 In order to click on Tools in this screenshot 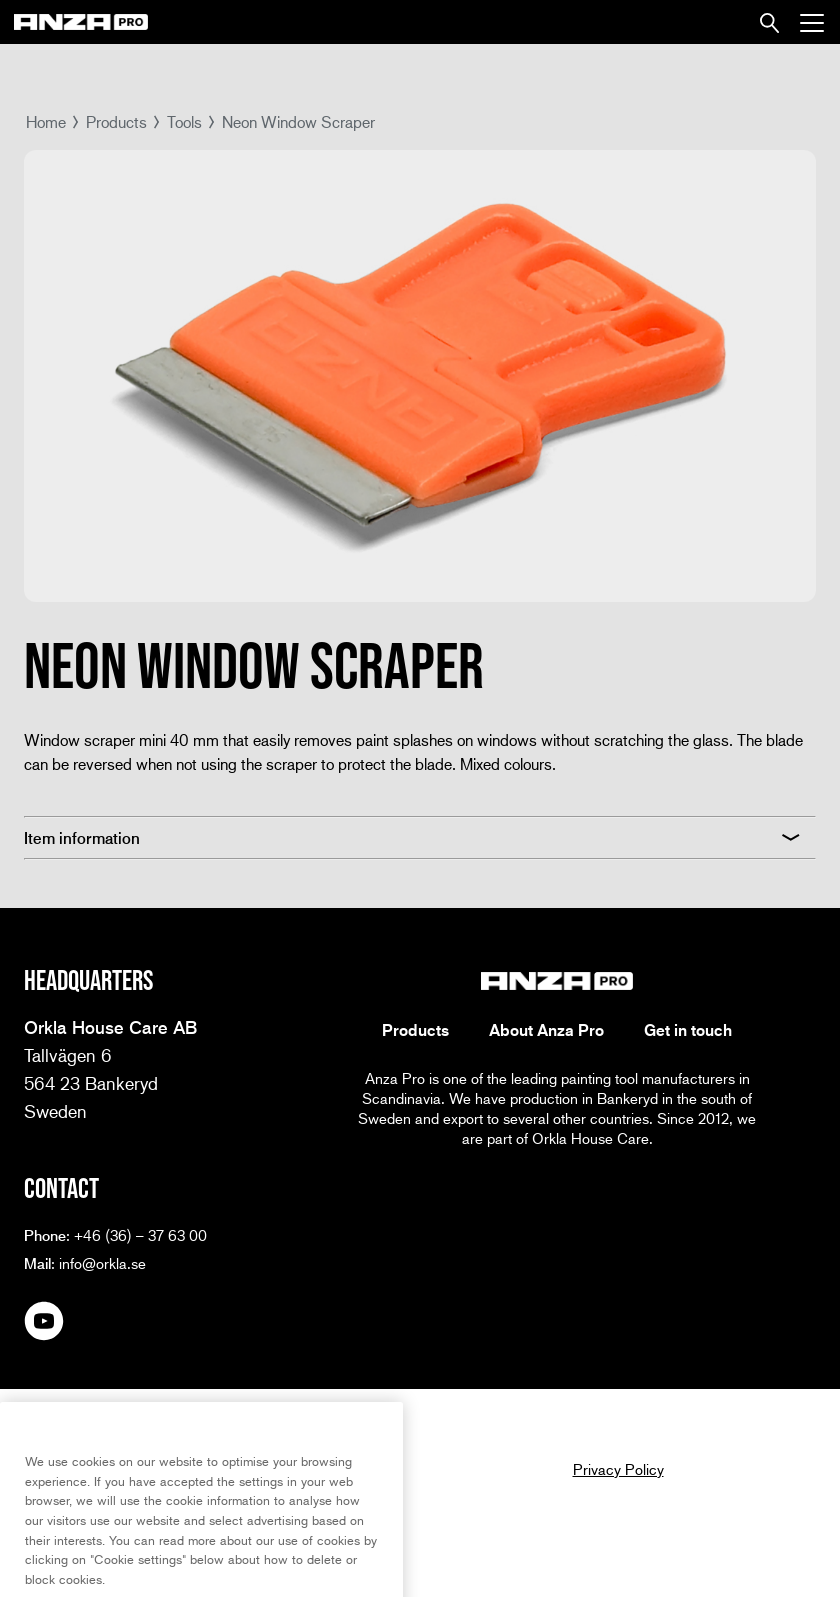, I will do `click(184, 121)`.